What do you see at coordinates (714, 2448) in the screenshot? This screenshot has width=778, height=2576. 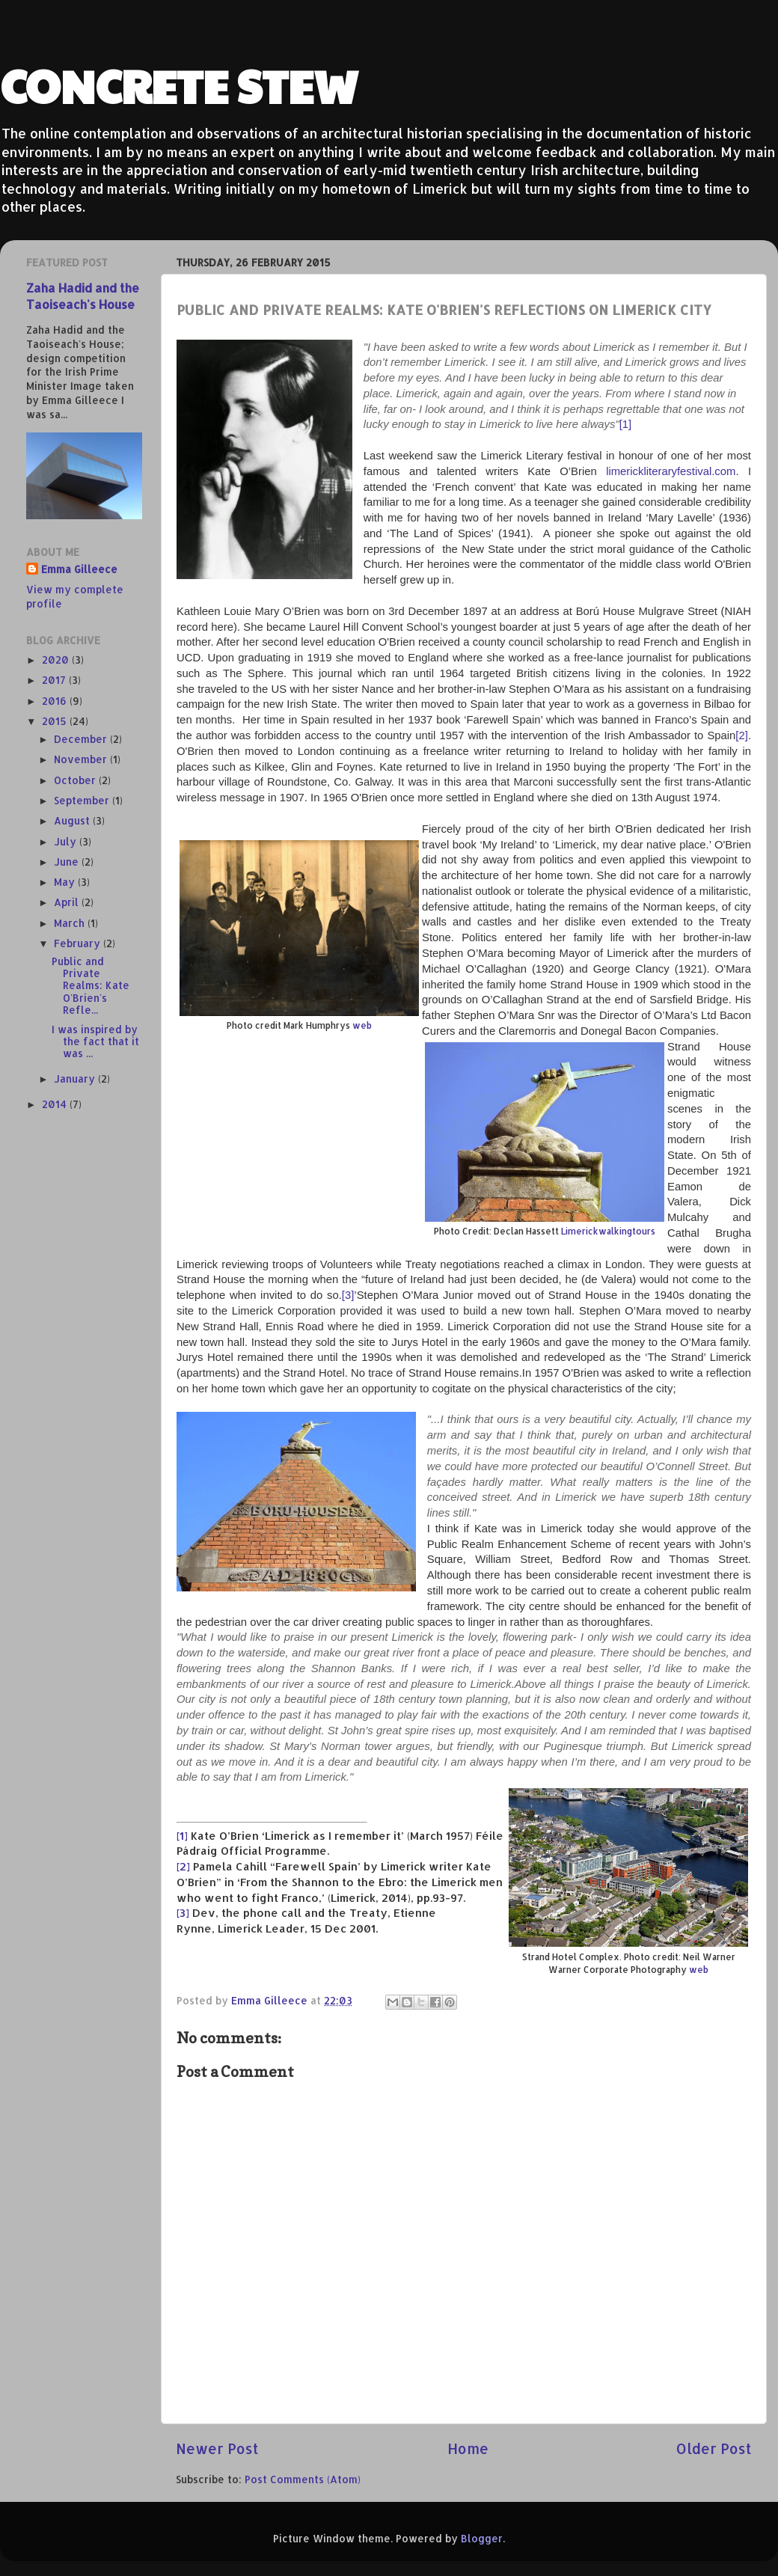 I see `Older Post` at bounding box center [714, 2448].